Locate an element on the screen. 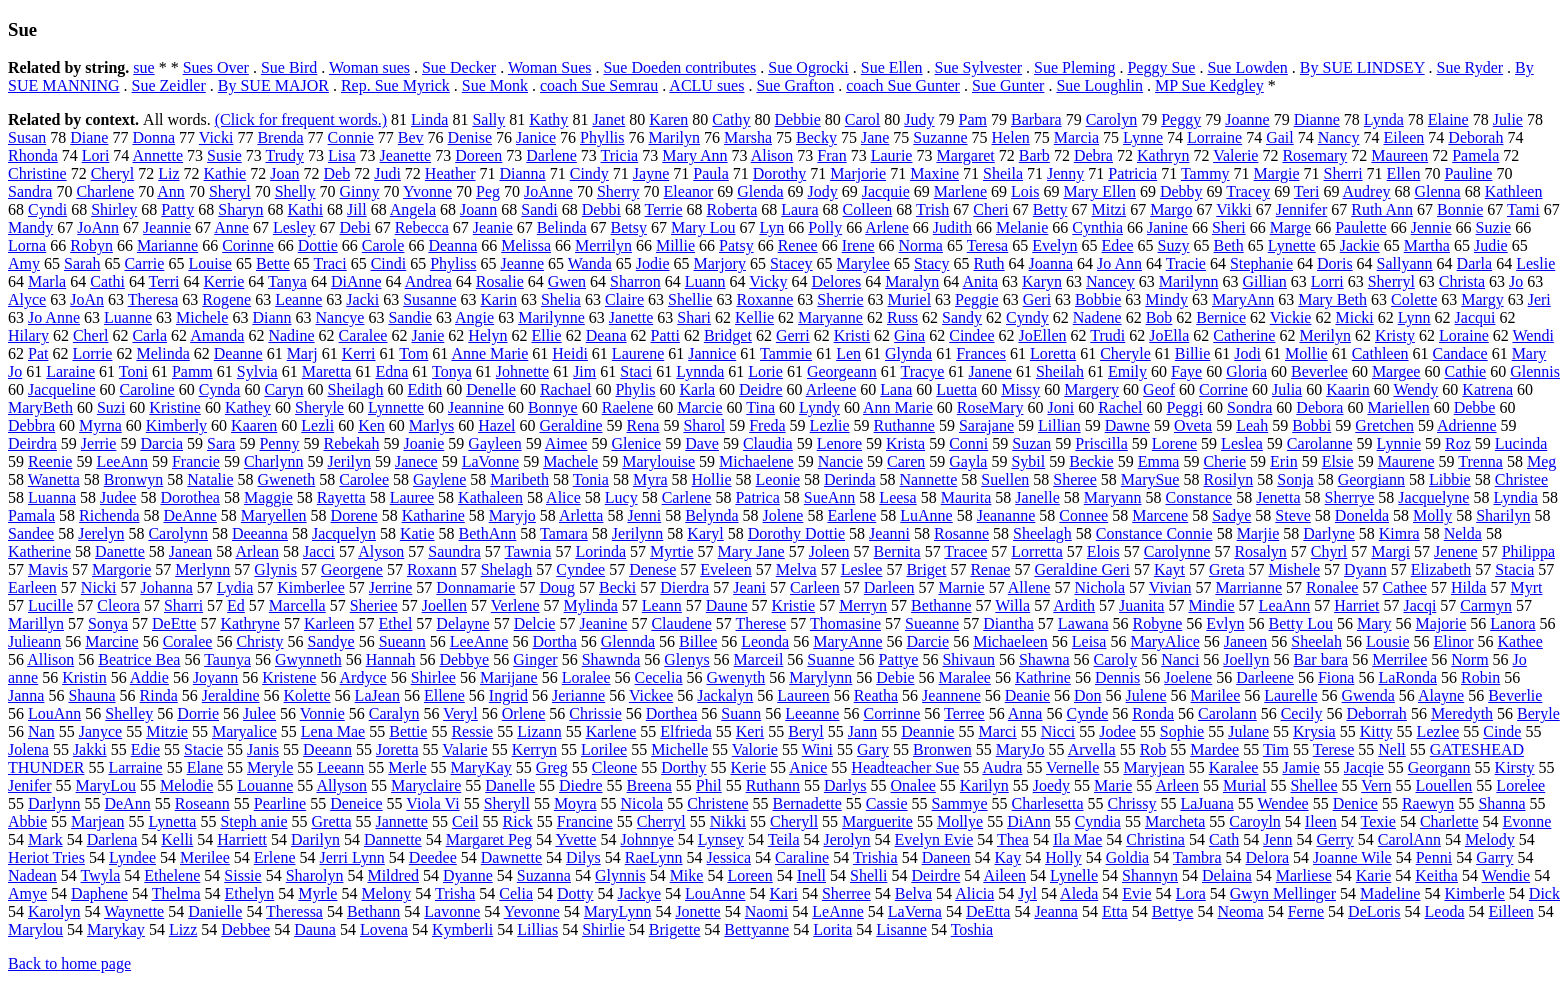  Maureen is located at coordinates (1399, 155).